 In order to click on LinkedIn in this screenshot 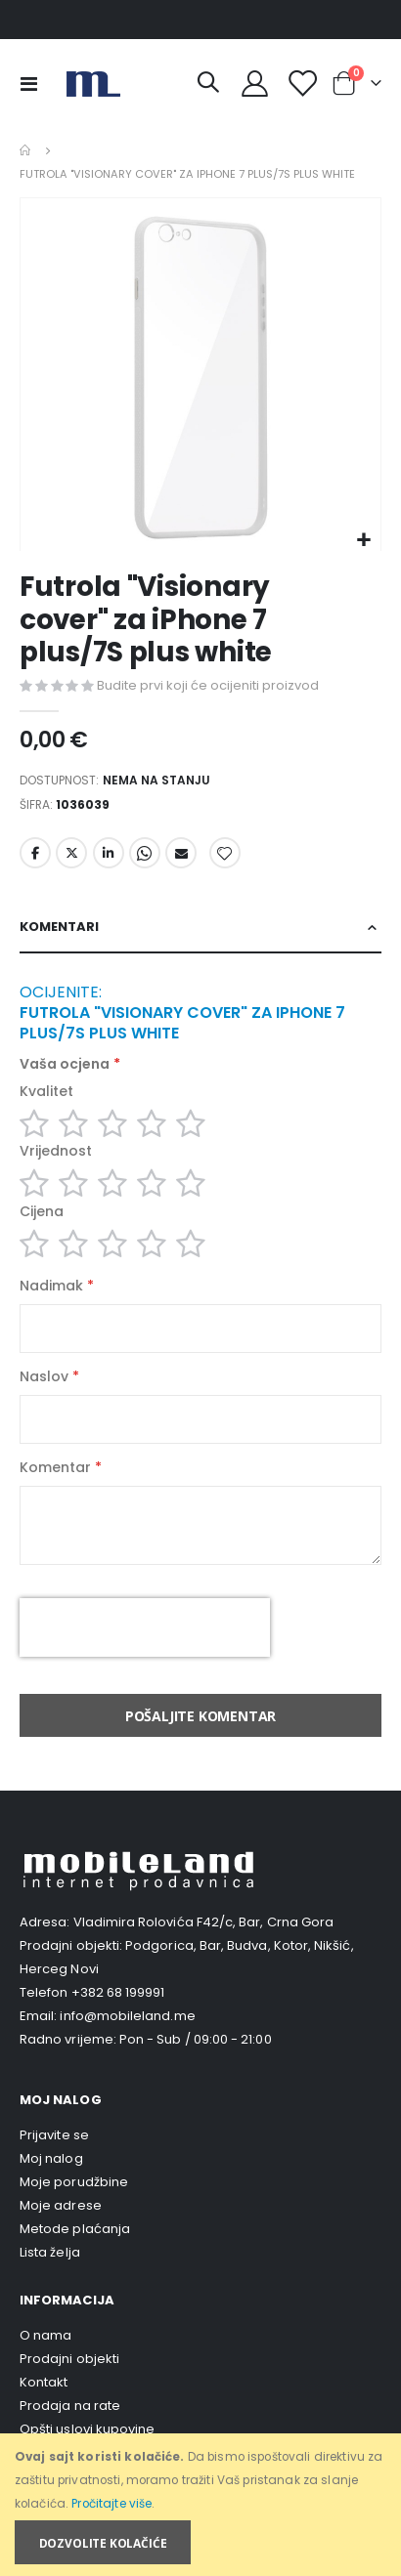, I will do `click(108, 852)`.